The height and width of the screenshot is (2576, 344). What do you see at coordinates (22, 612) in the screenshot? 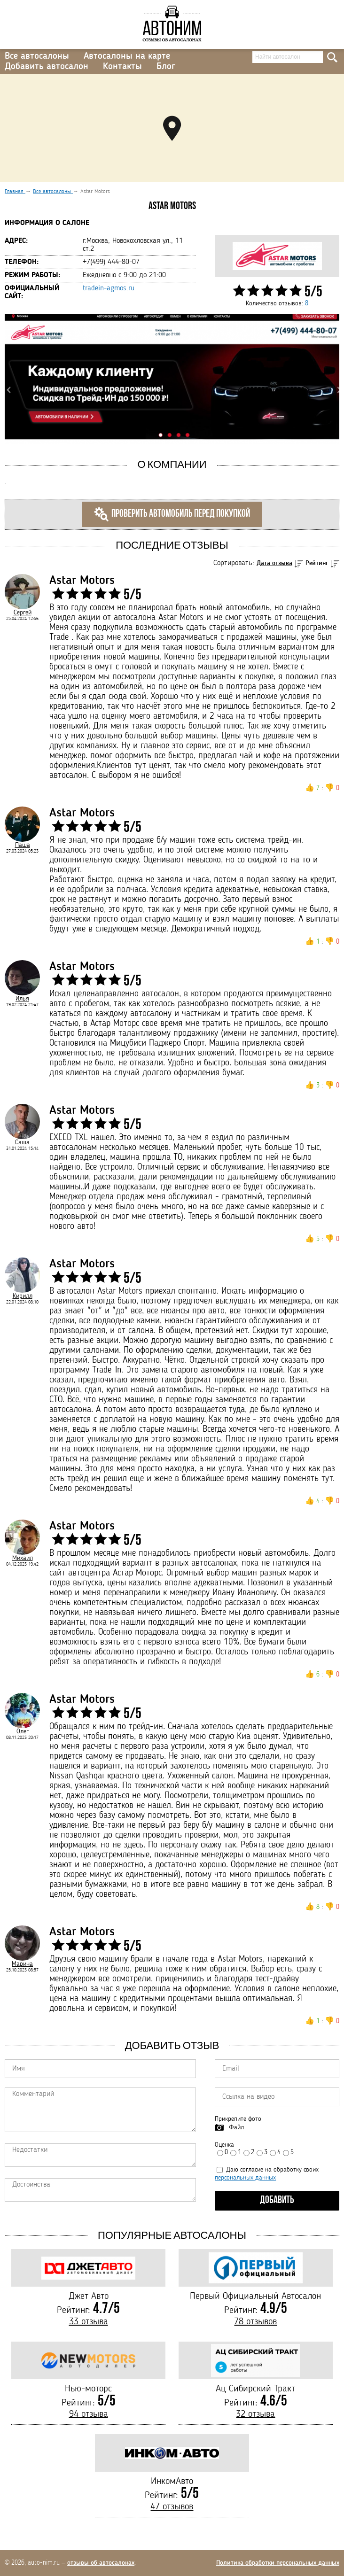
I see `Сергей` at bounding box center [22, 612].